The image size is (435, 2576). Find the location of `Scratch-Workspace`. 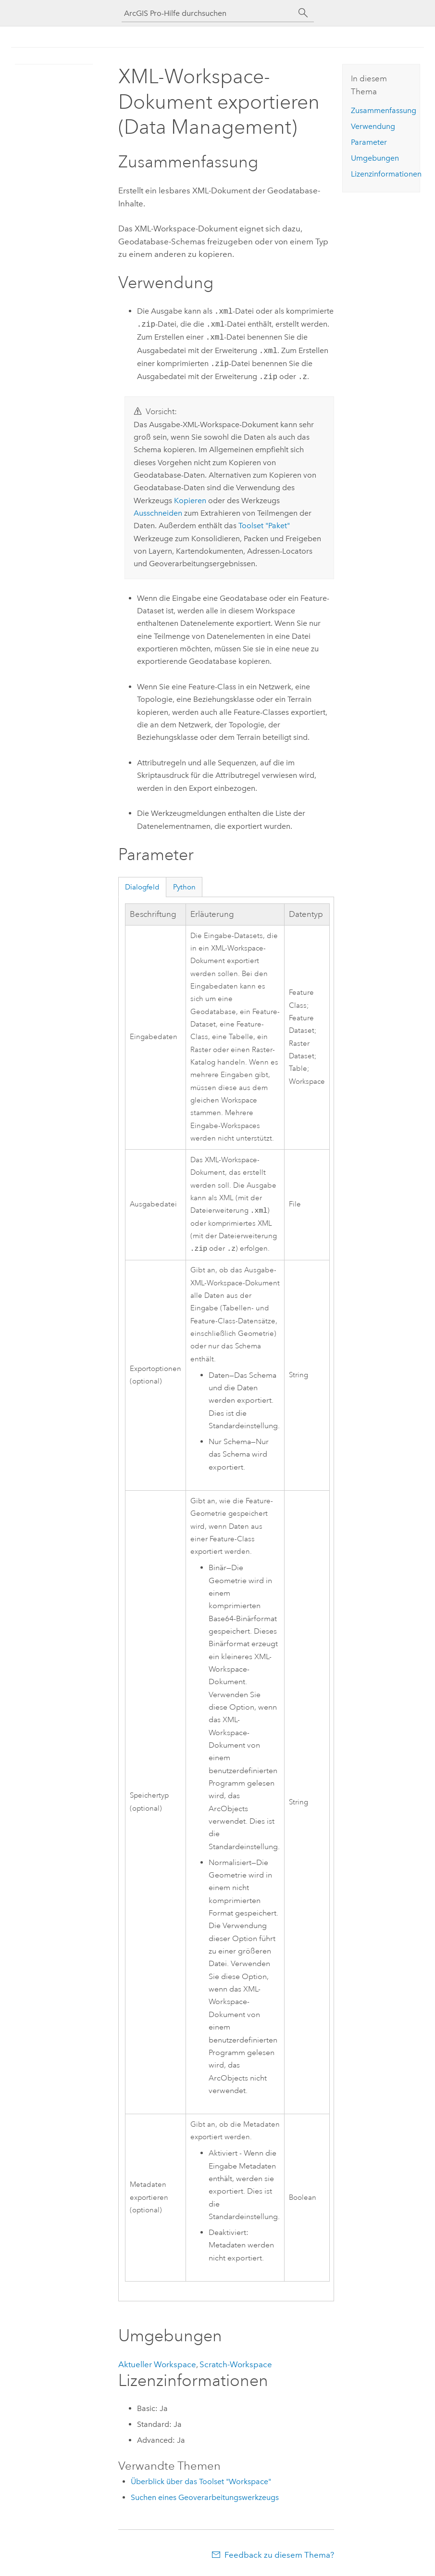

Scratch-Workspace is located at coordinates (235, 2366).